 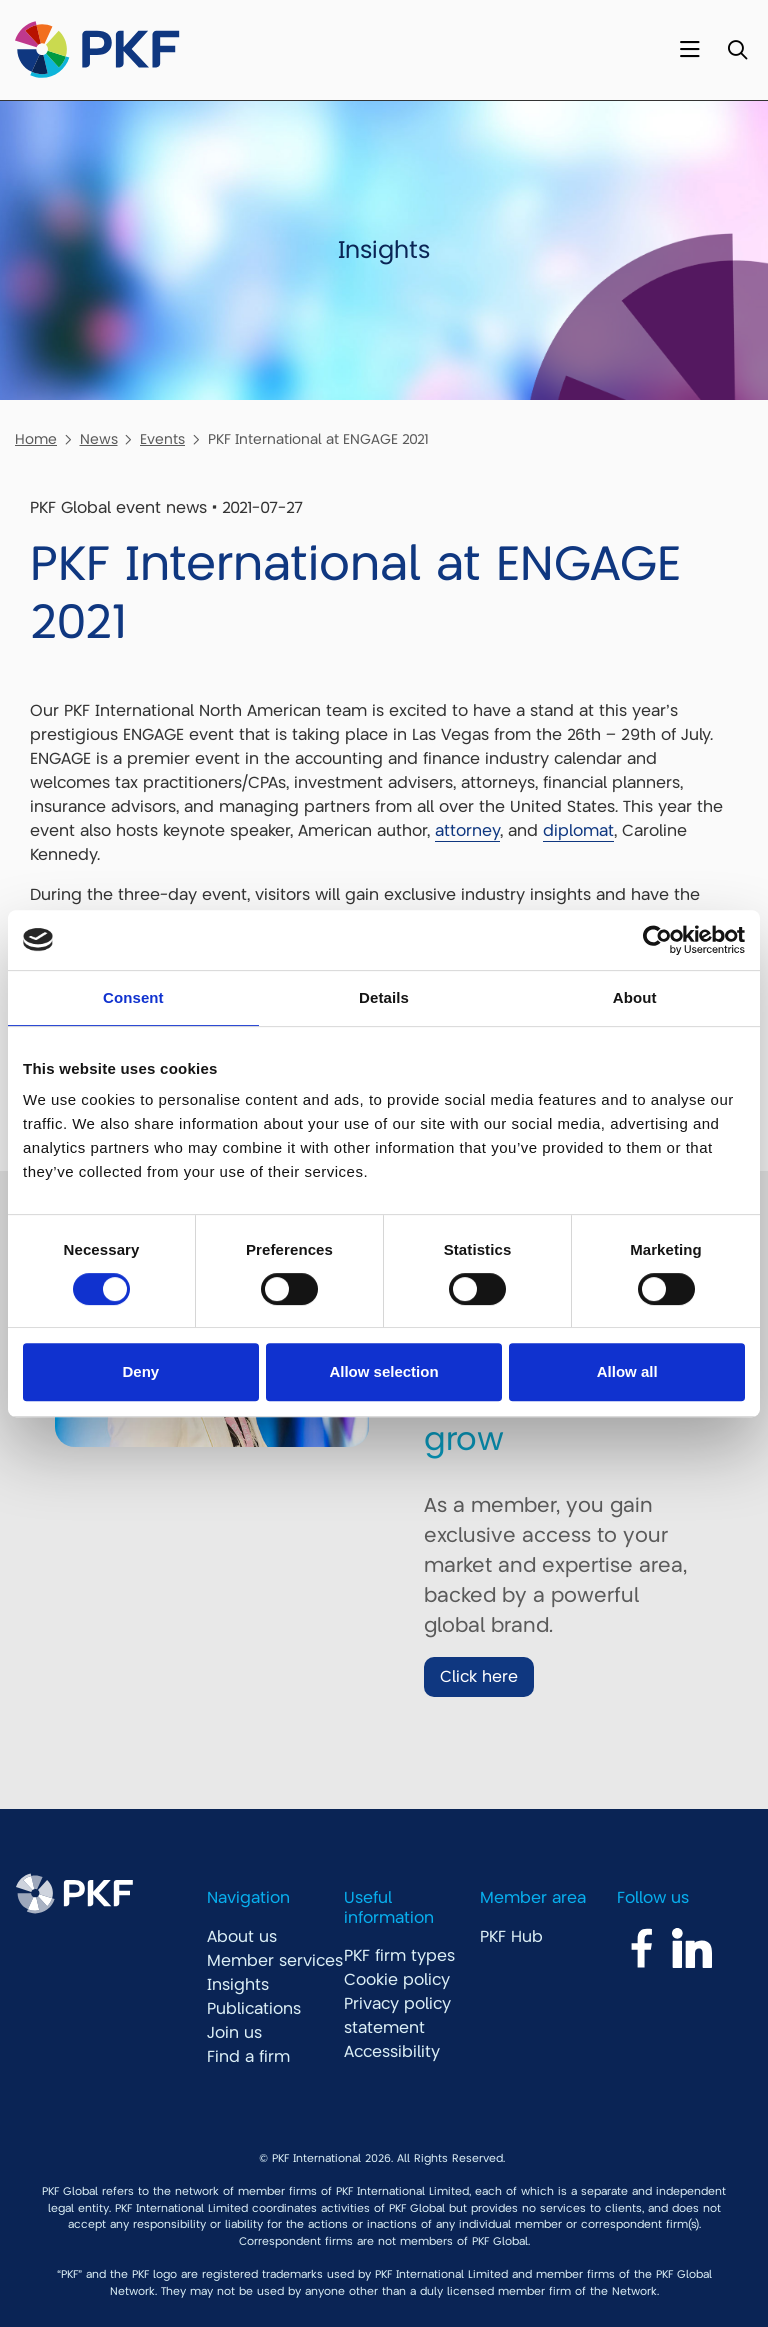 I want to click on Details [tab], so click(x=384, y=997).